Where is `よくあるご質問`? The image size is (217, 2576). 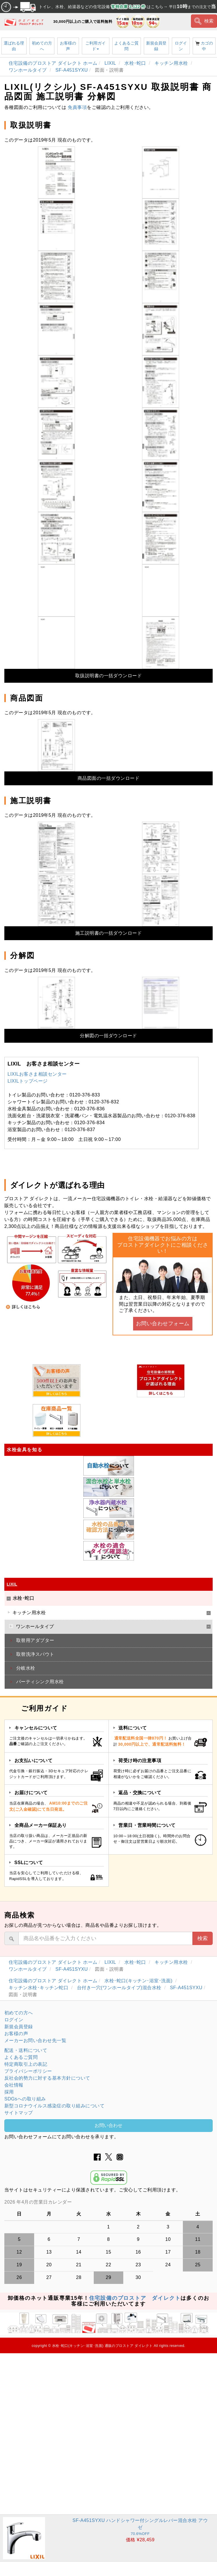 よくあるご質問 is located at coordinates (126, 46).